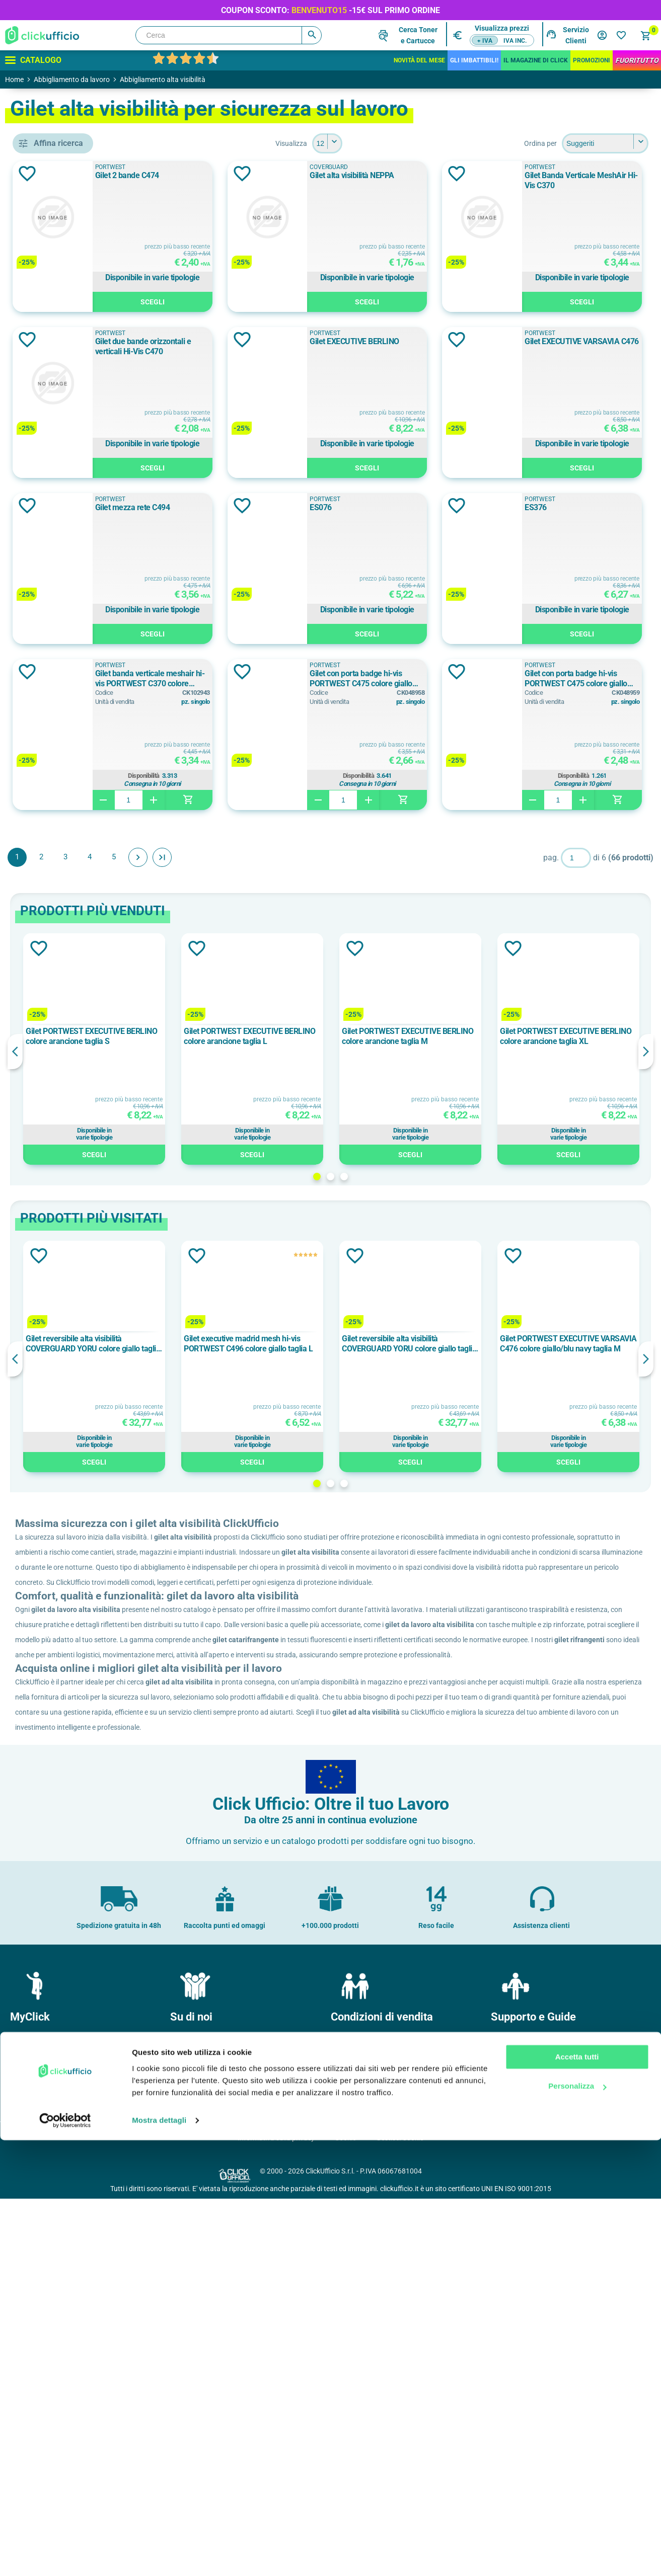 Image resolution: width=661 pixels, height=2576 pixels. I want to click on [Cookiebot di Usercentrics - si apre in una nuova scheda], so click(65, 2556).